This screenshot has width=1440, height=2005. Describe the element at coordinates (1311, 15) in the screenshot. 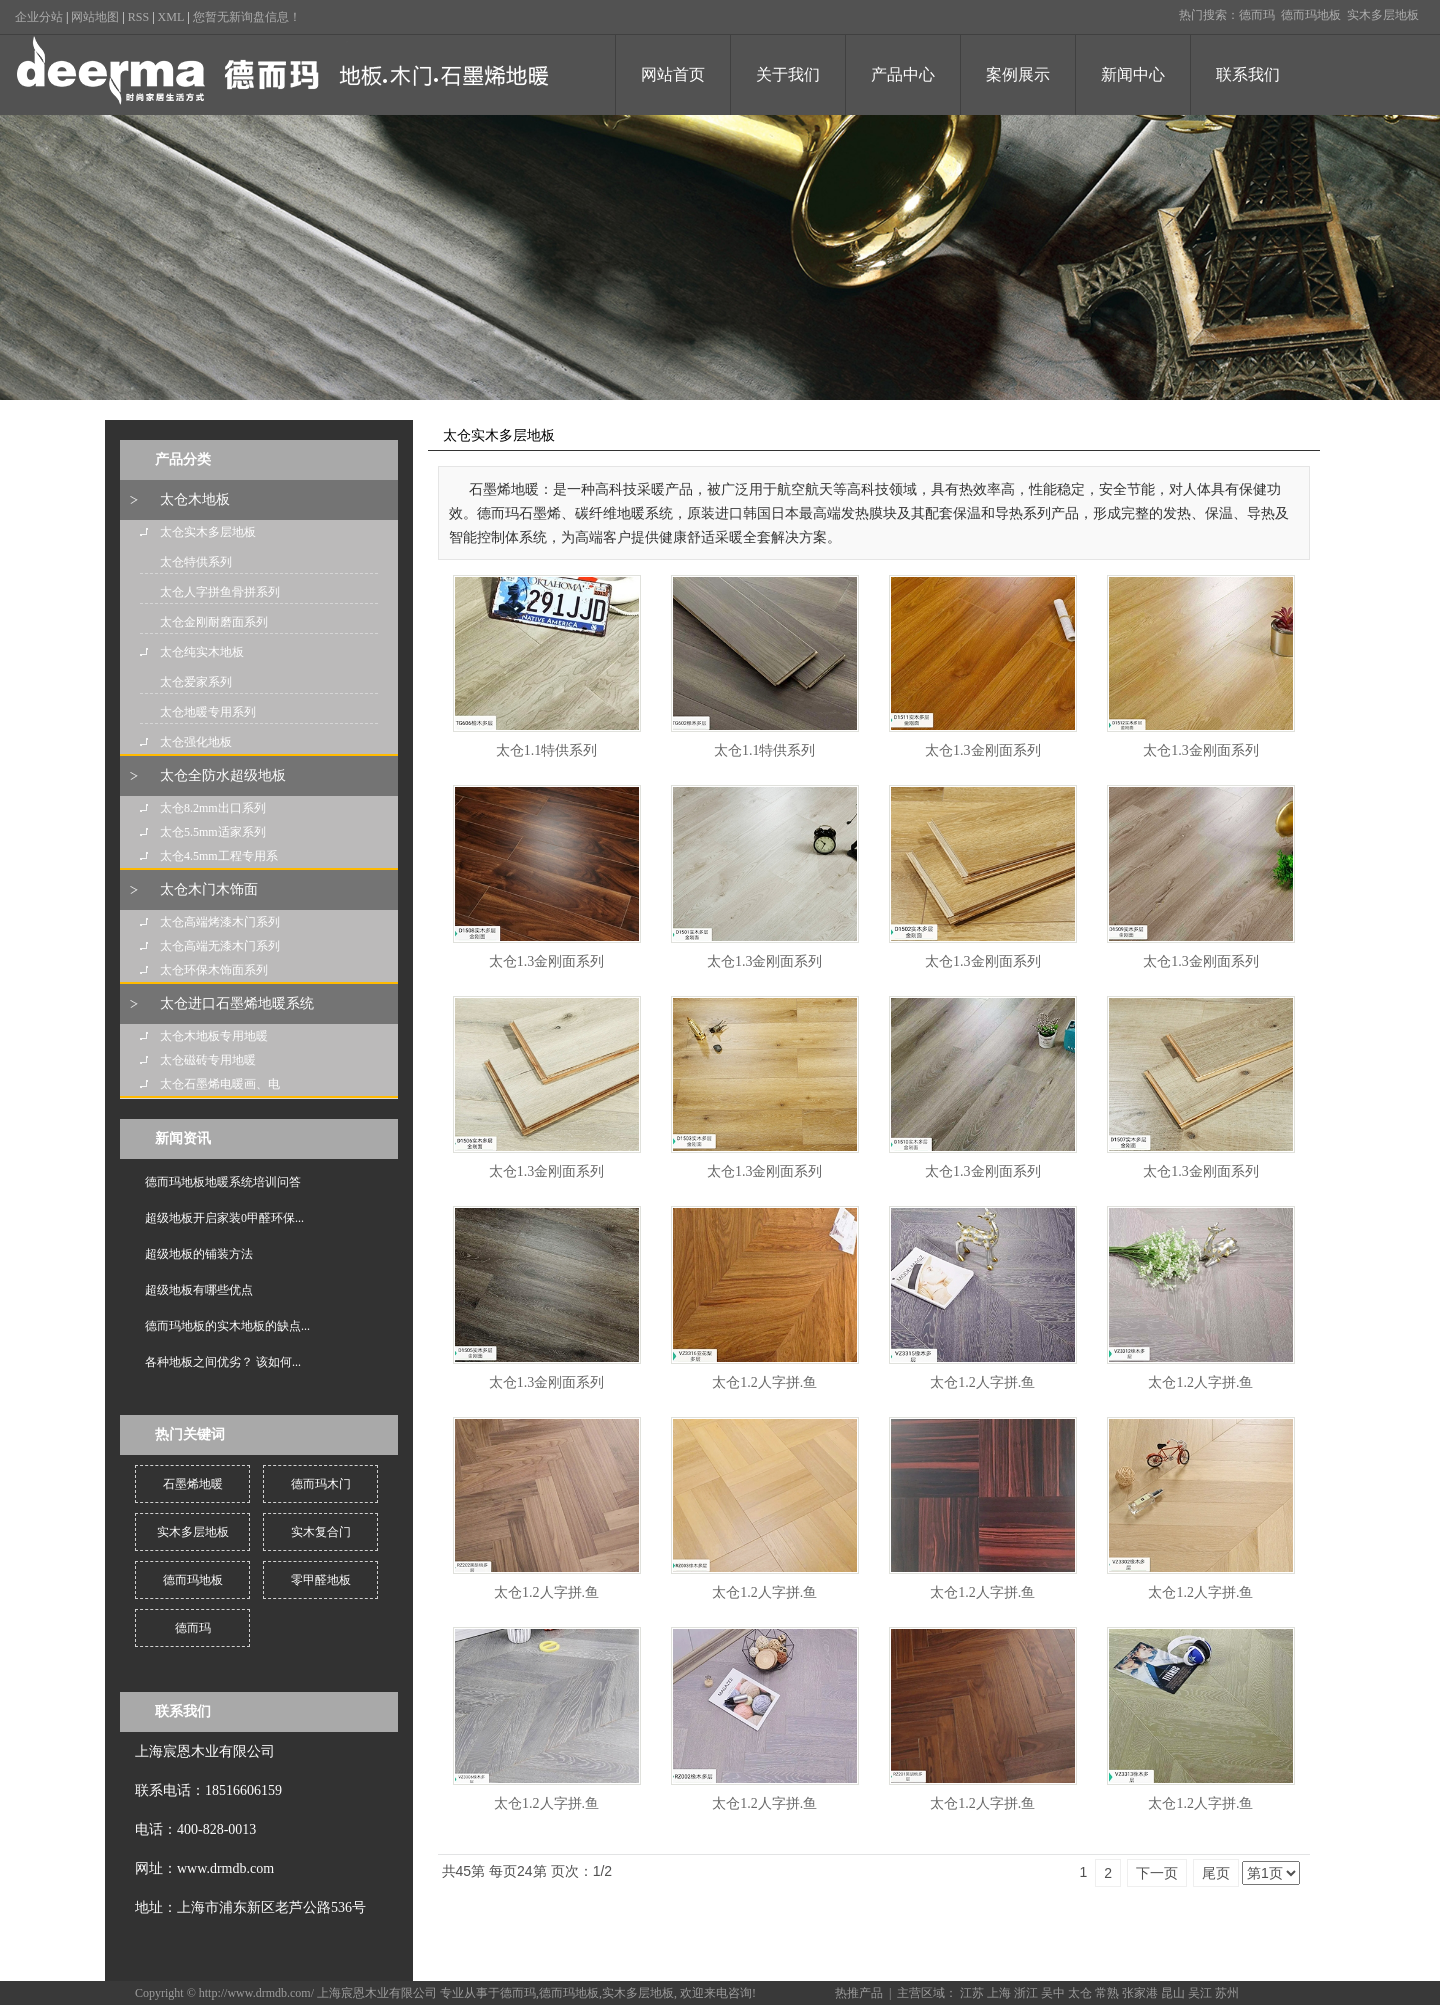

I see `德而玛地板` at that location.